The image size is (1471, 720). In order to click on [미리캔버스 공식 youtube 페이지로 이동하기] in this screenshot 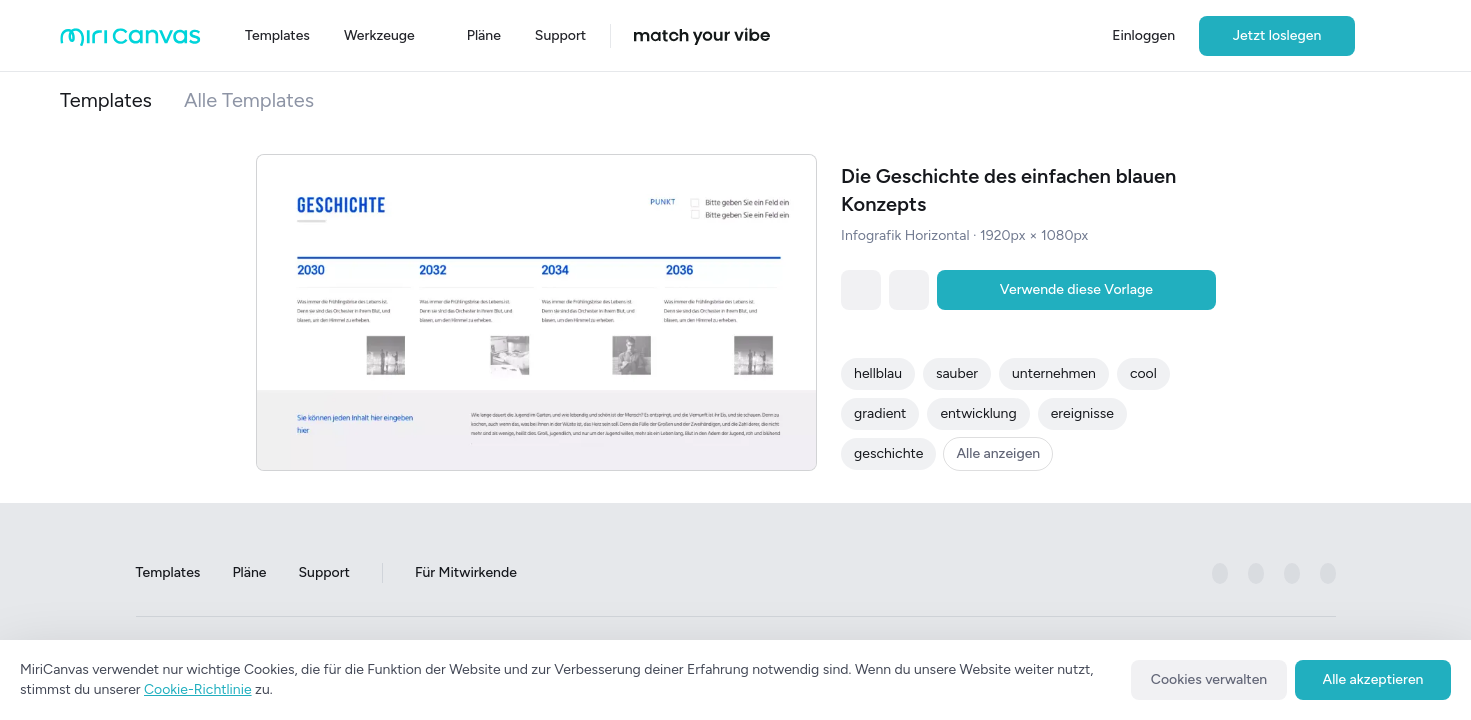, I will do `click(1328, 573)`.